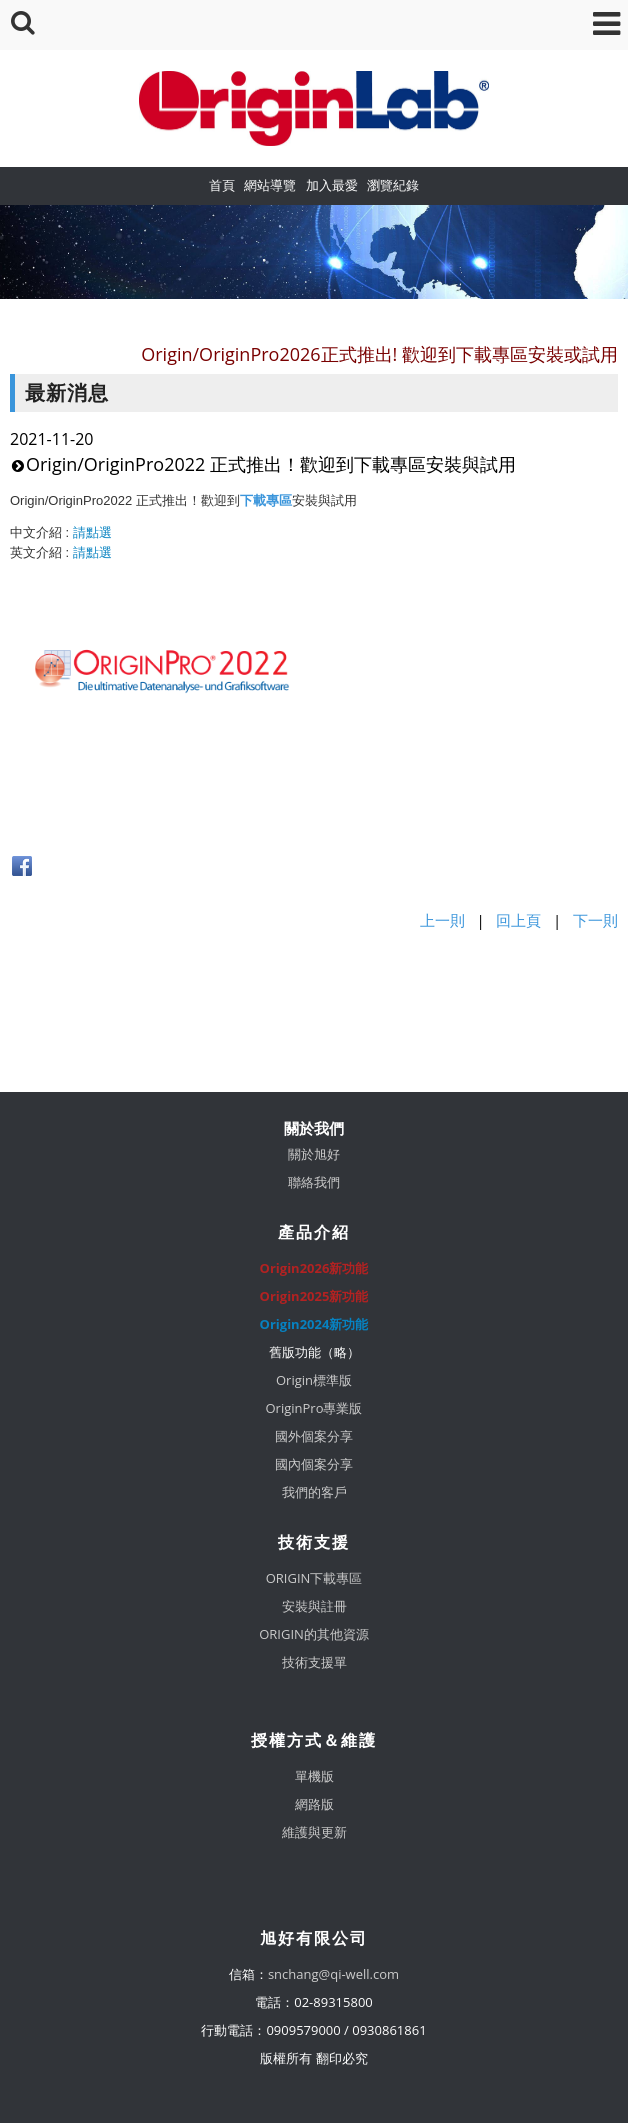 The image size is (628, 2123). I want to click on OriginPro專業版, so click(314, 1408).